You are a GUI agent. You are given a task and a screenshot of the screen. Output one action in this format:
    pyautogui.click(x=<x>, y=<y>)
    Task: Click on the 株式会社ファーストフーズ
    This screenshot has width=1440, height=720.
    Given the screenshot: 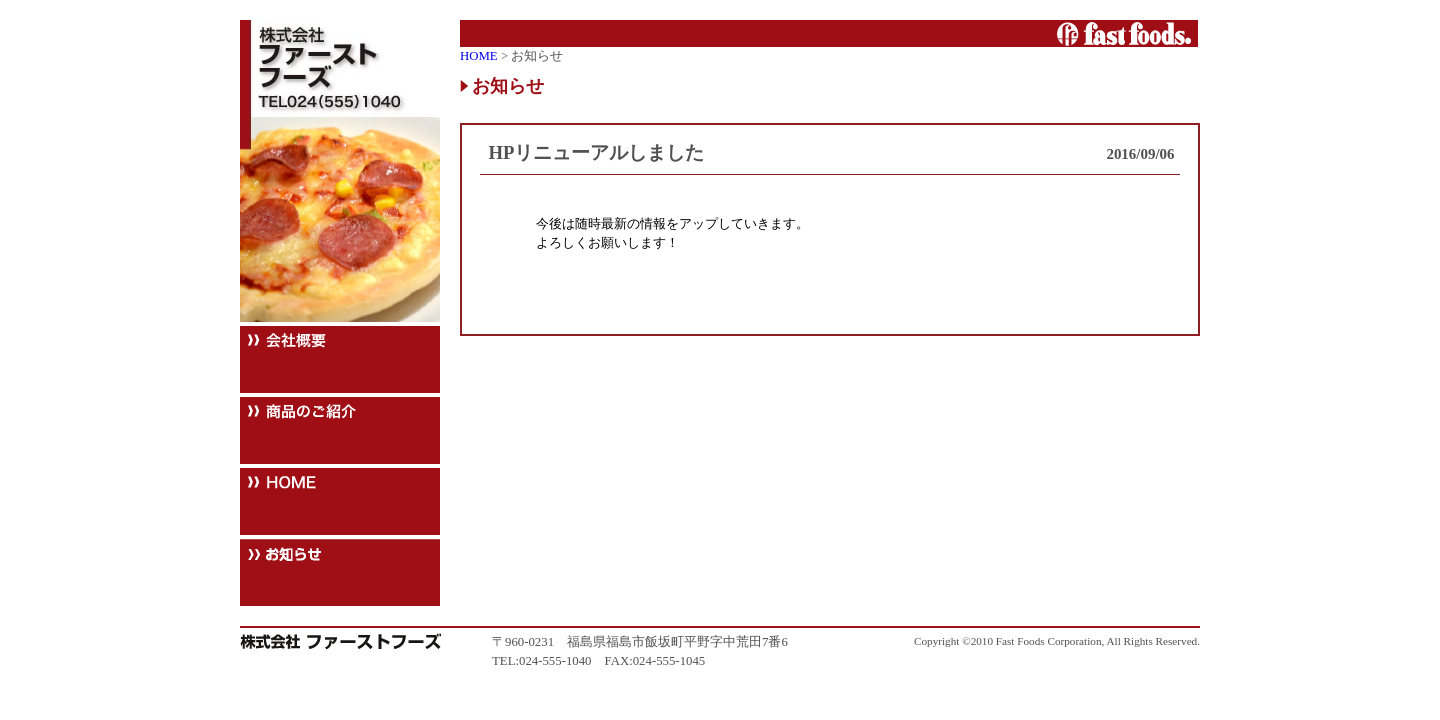 What is the action you would take?
    pyautogui.click(x=340, y=68)
    